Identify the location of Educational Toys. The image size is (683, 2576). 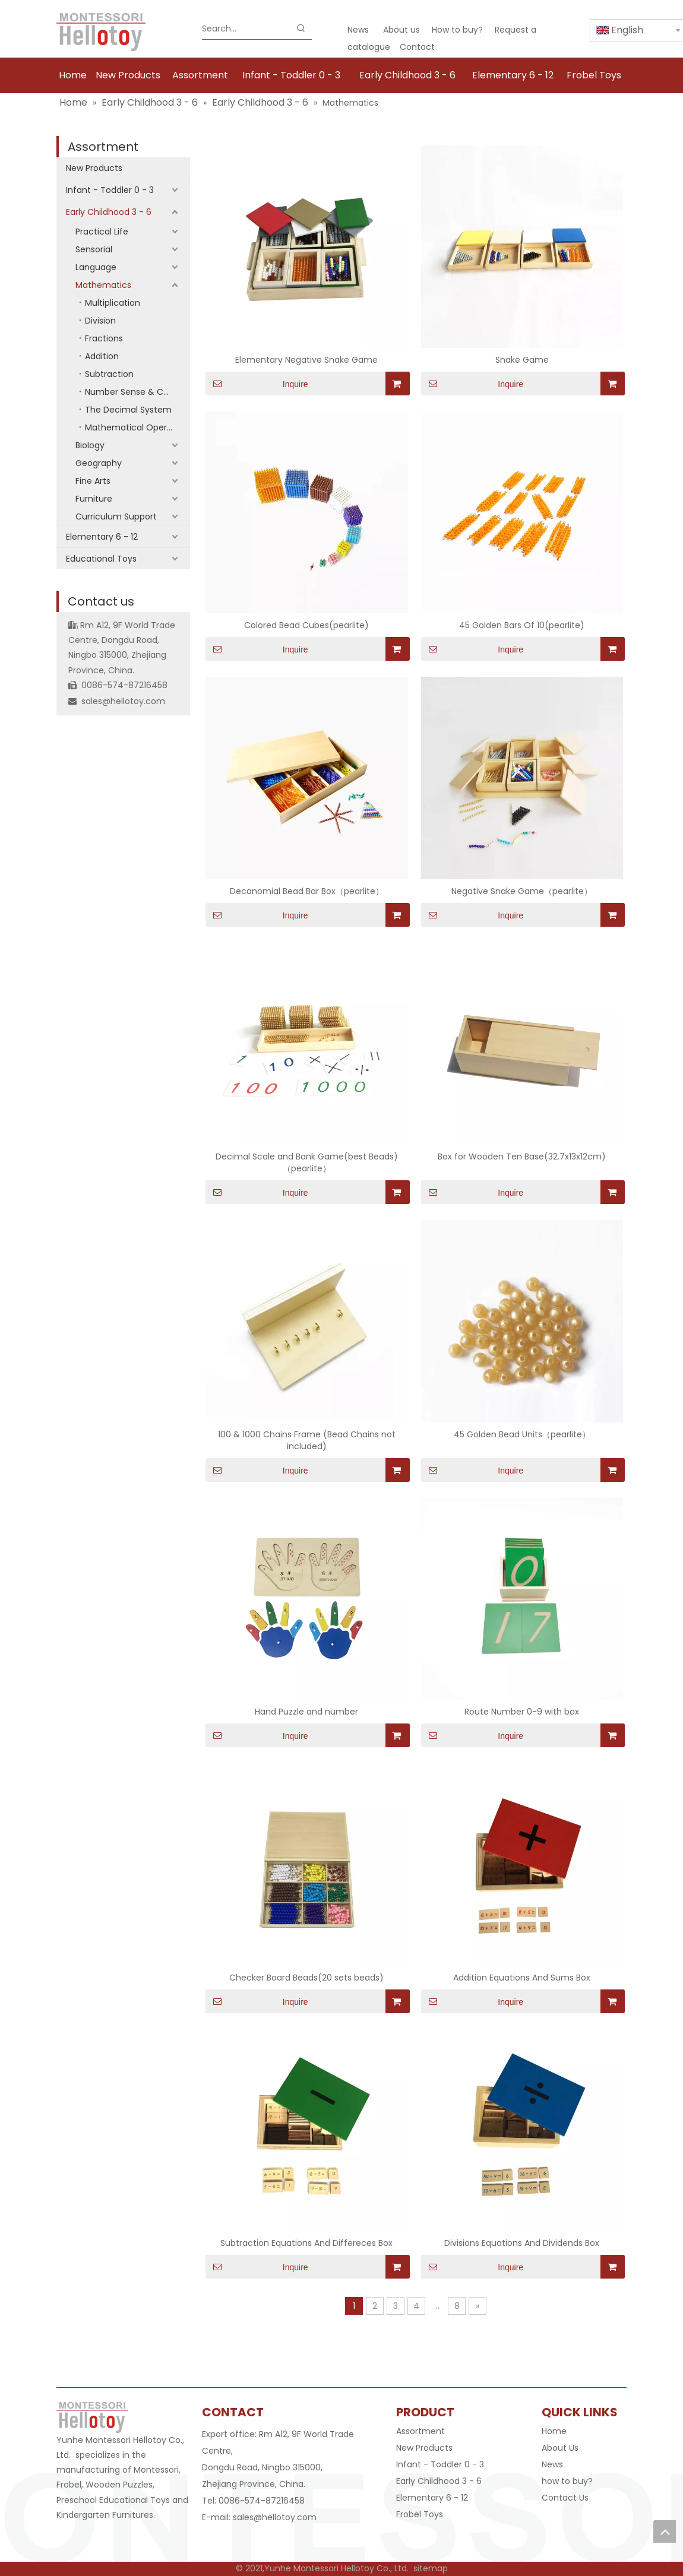
(101, 559).